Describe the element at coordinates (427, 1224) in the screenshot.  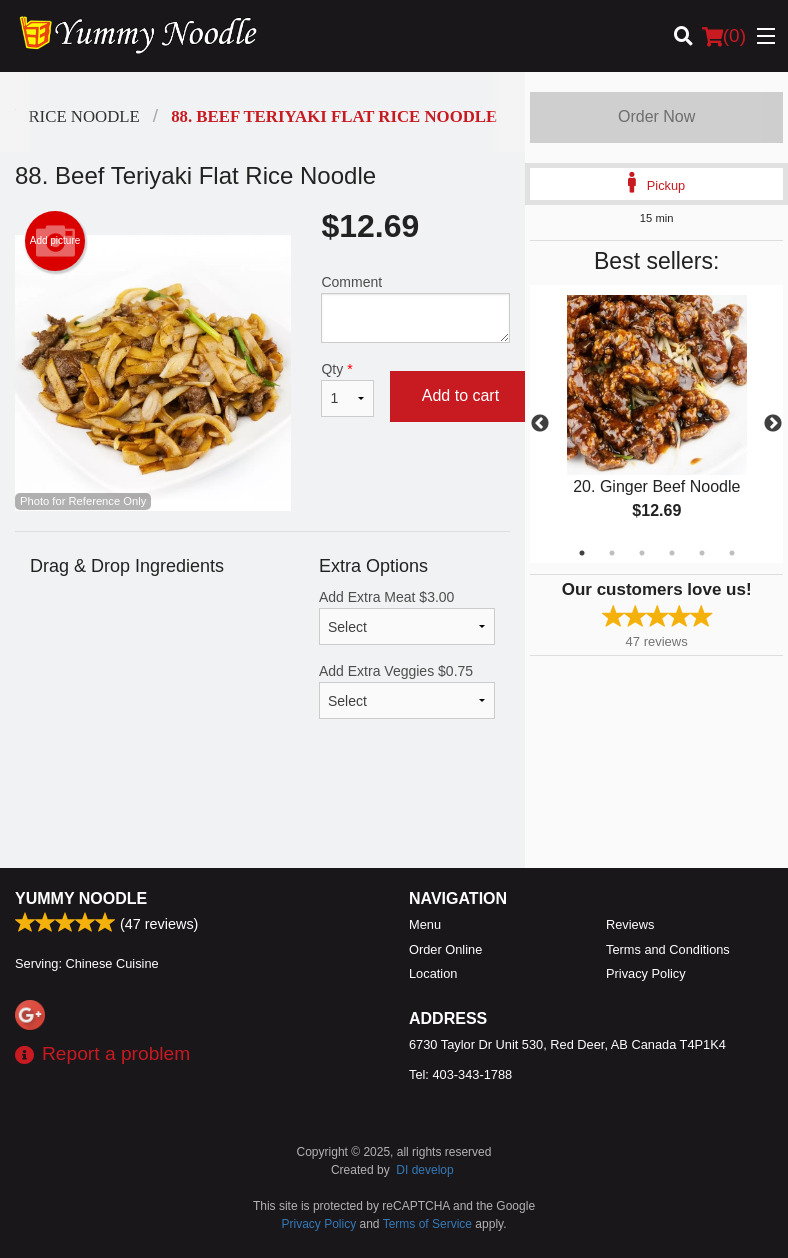
I see `Terms of Service` at that location.